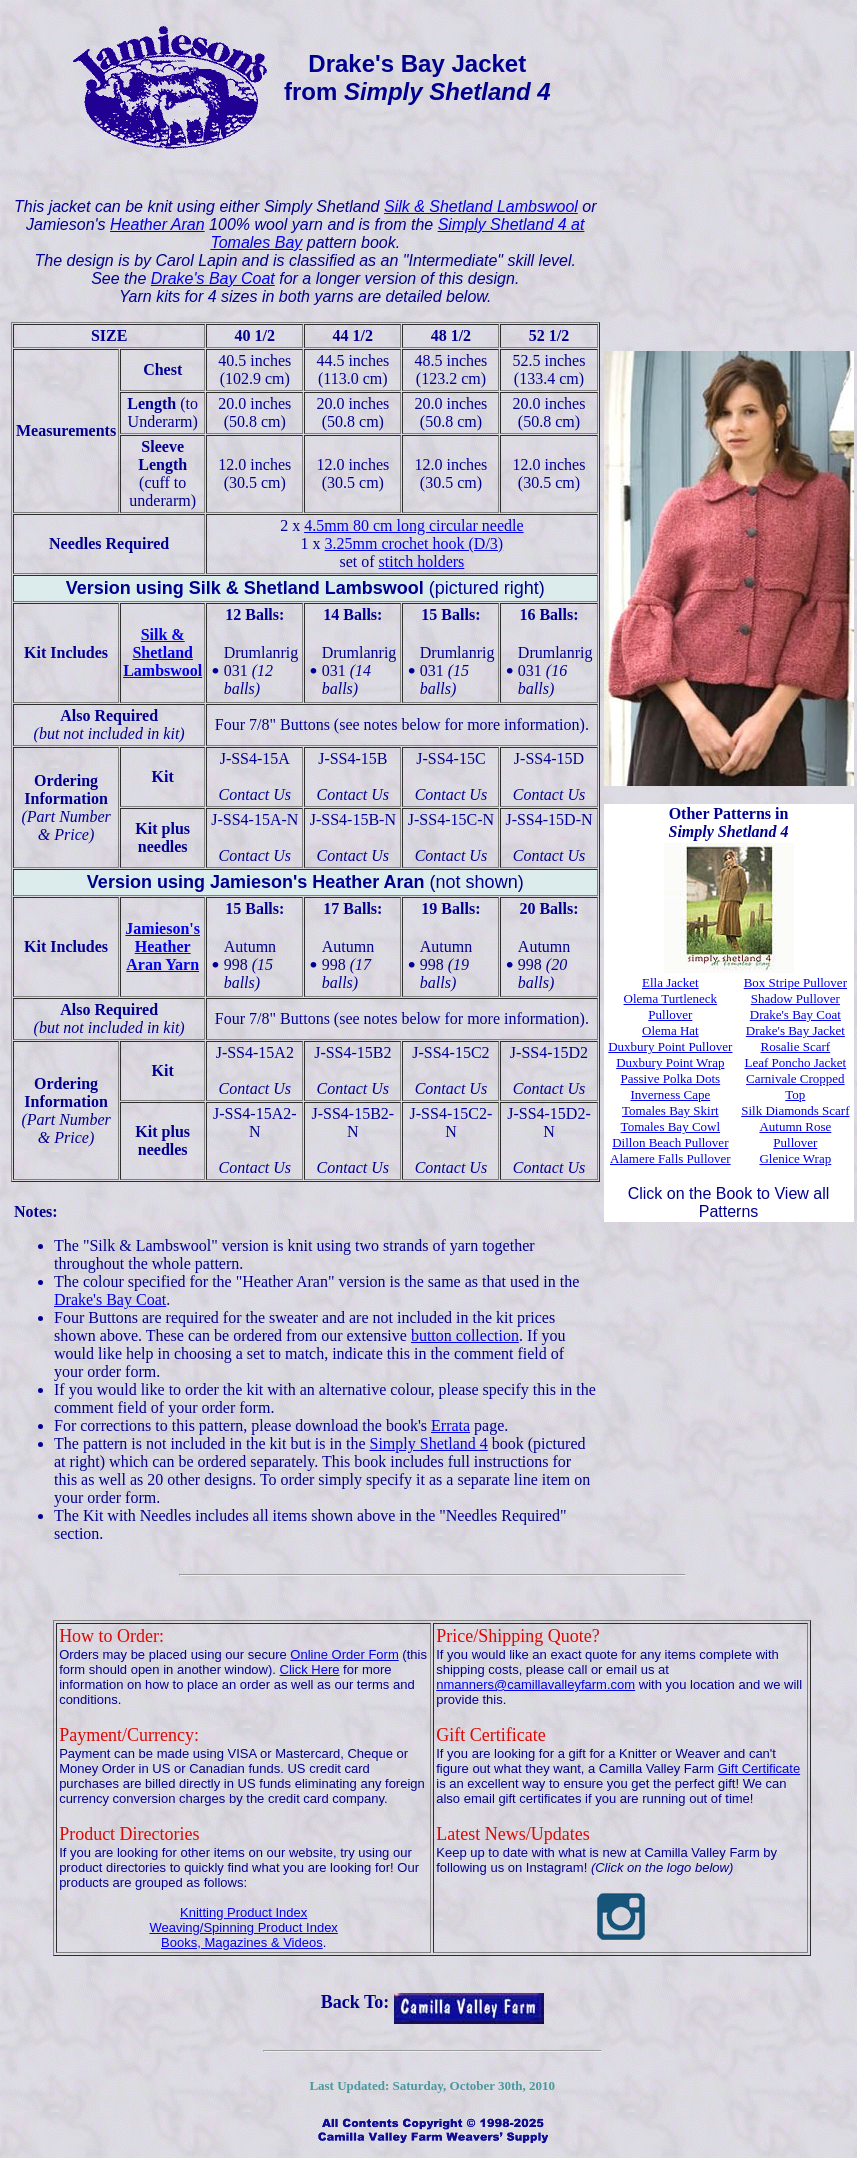 The image size is (857, 2158). What do you see at coordinates (162, 946) in the screenshot?
I see `Jamieson'sHeather Aran Yarn` at bounding box center [162, 946].